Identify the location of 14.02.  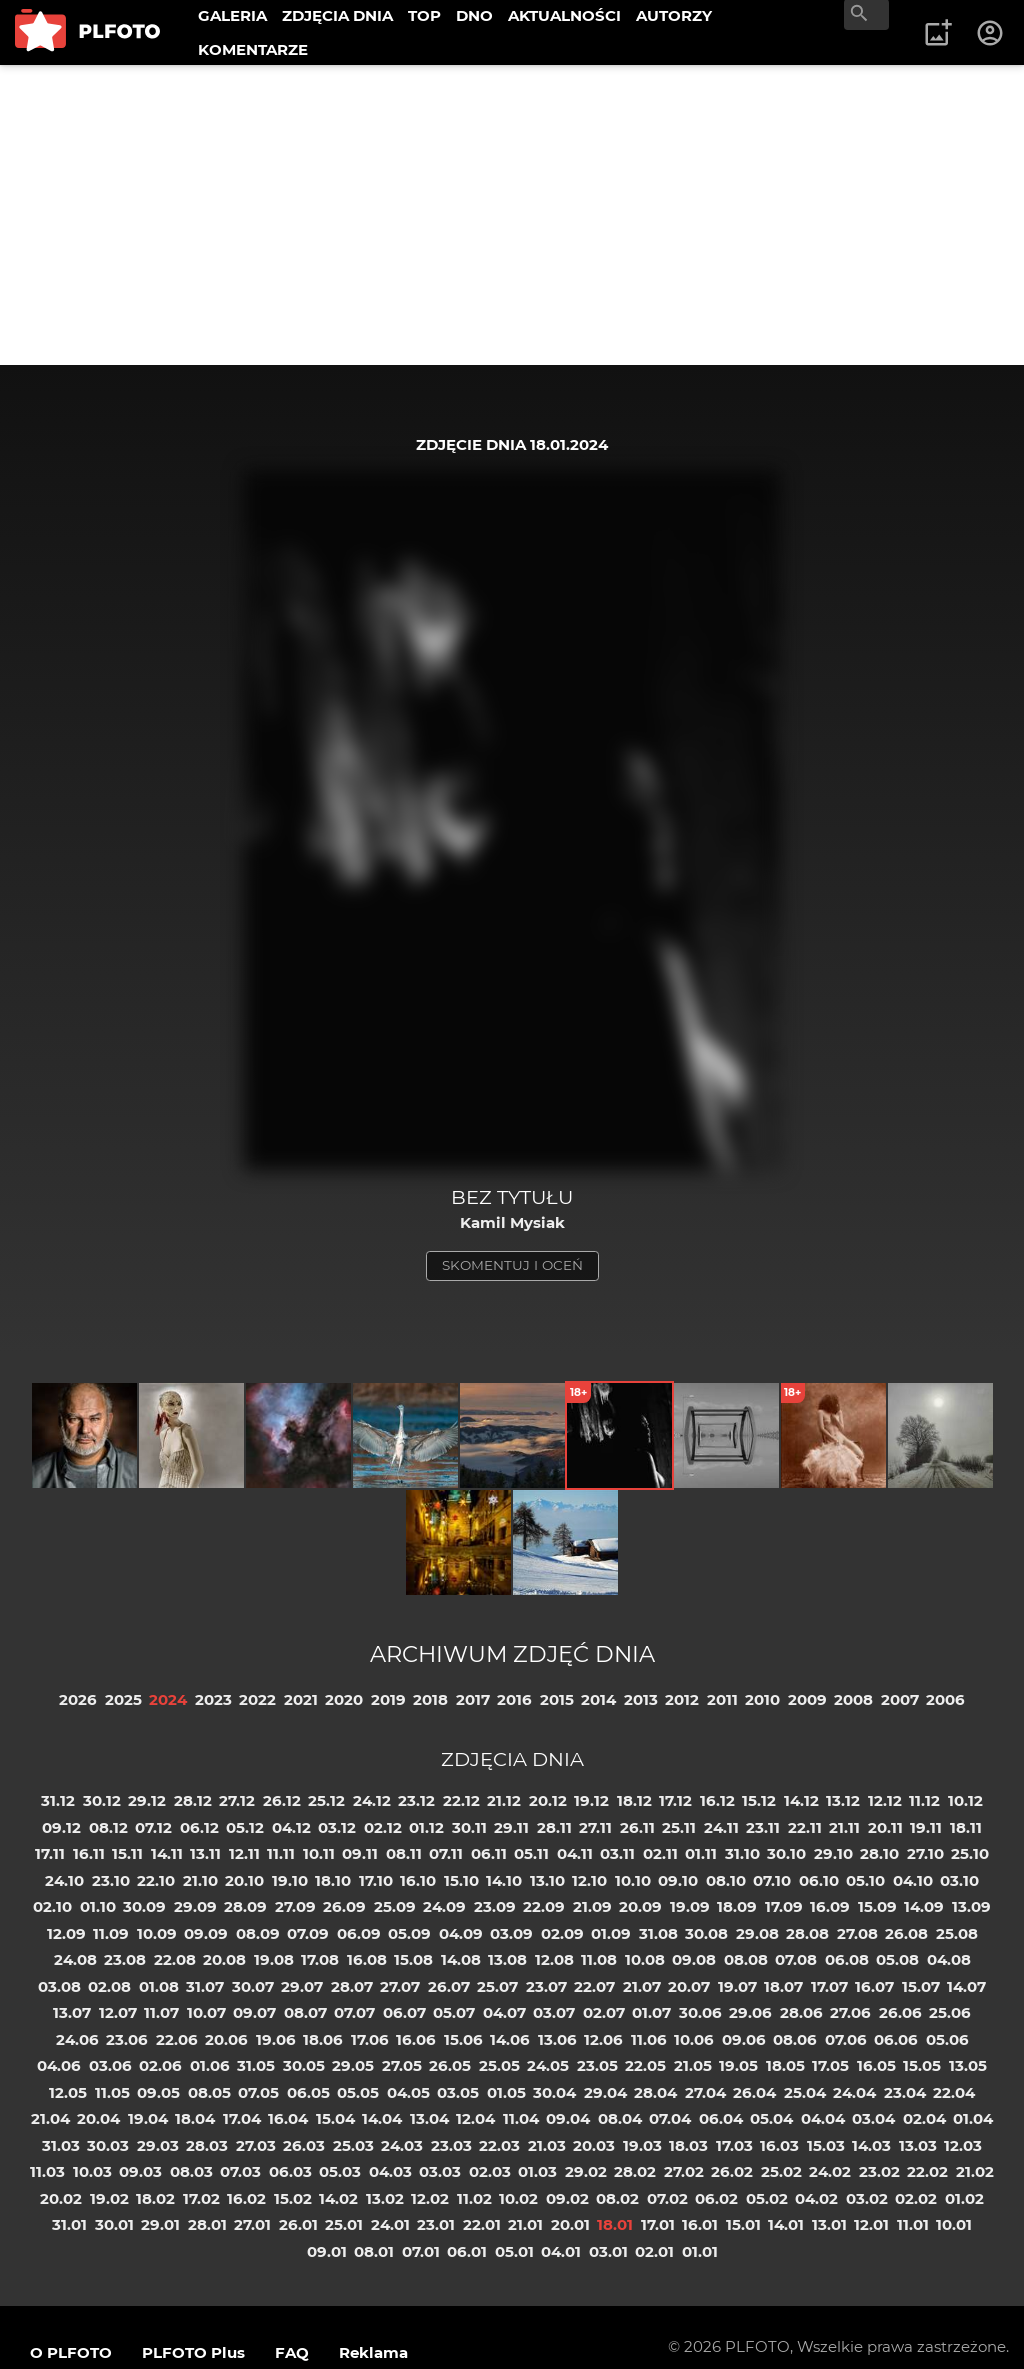
(338, 2198).